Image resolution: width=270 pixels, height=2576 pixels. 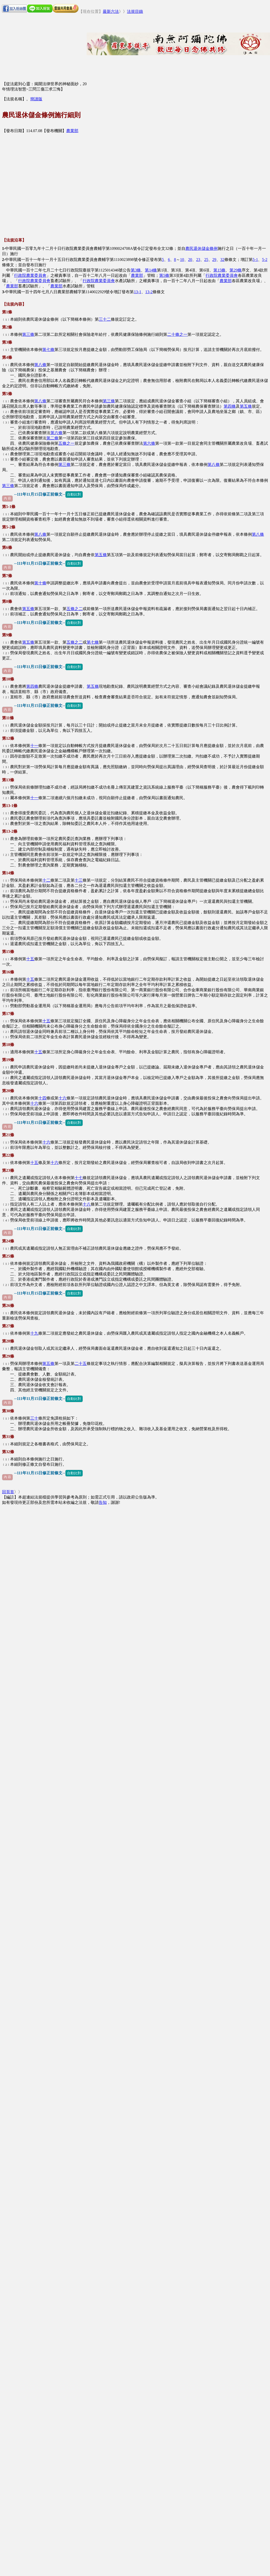 What do you see at coordinates (235, 270) in the screenshot?
I see `第29條` at bounding box center [235, 270].